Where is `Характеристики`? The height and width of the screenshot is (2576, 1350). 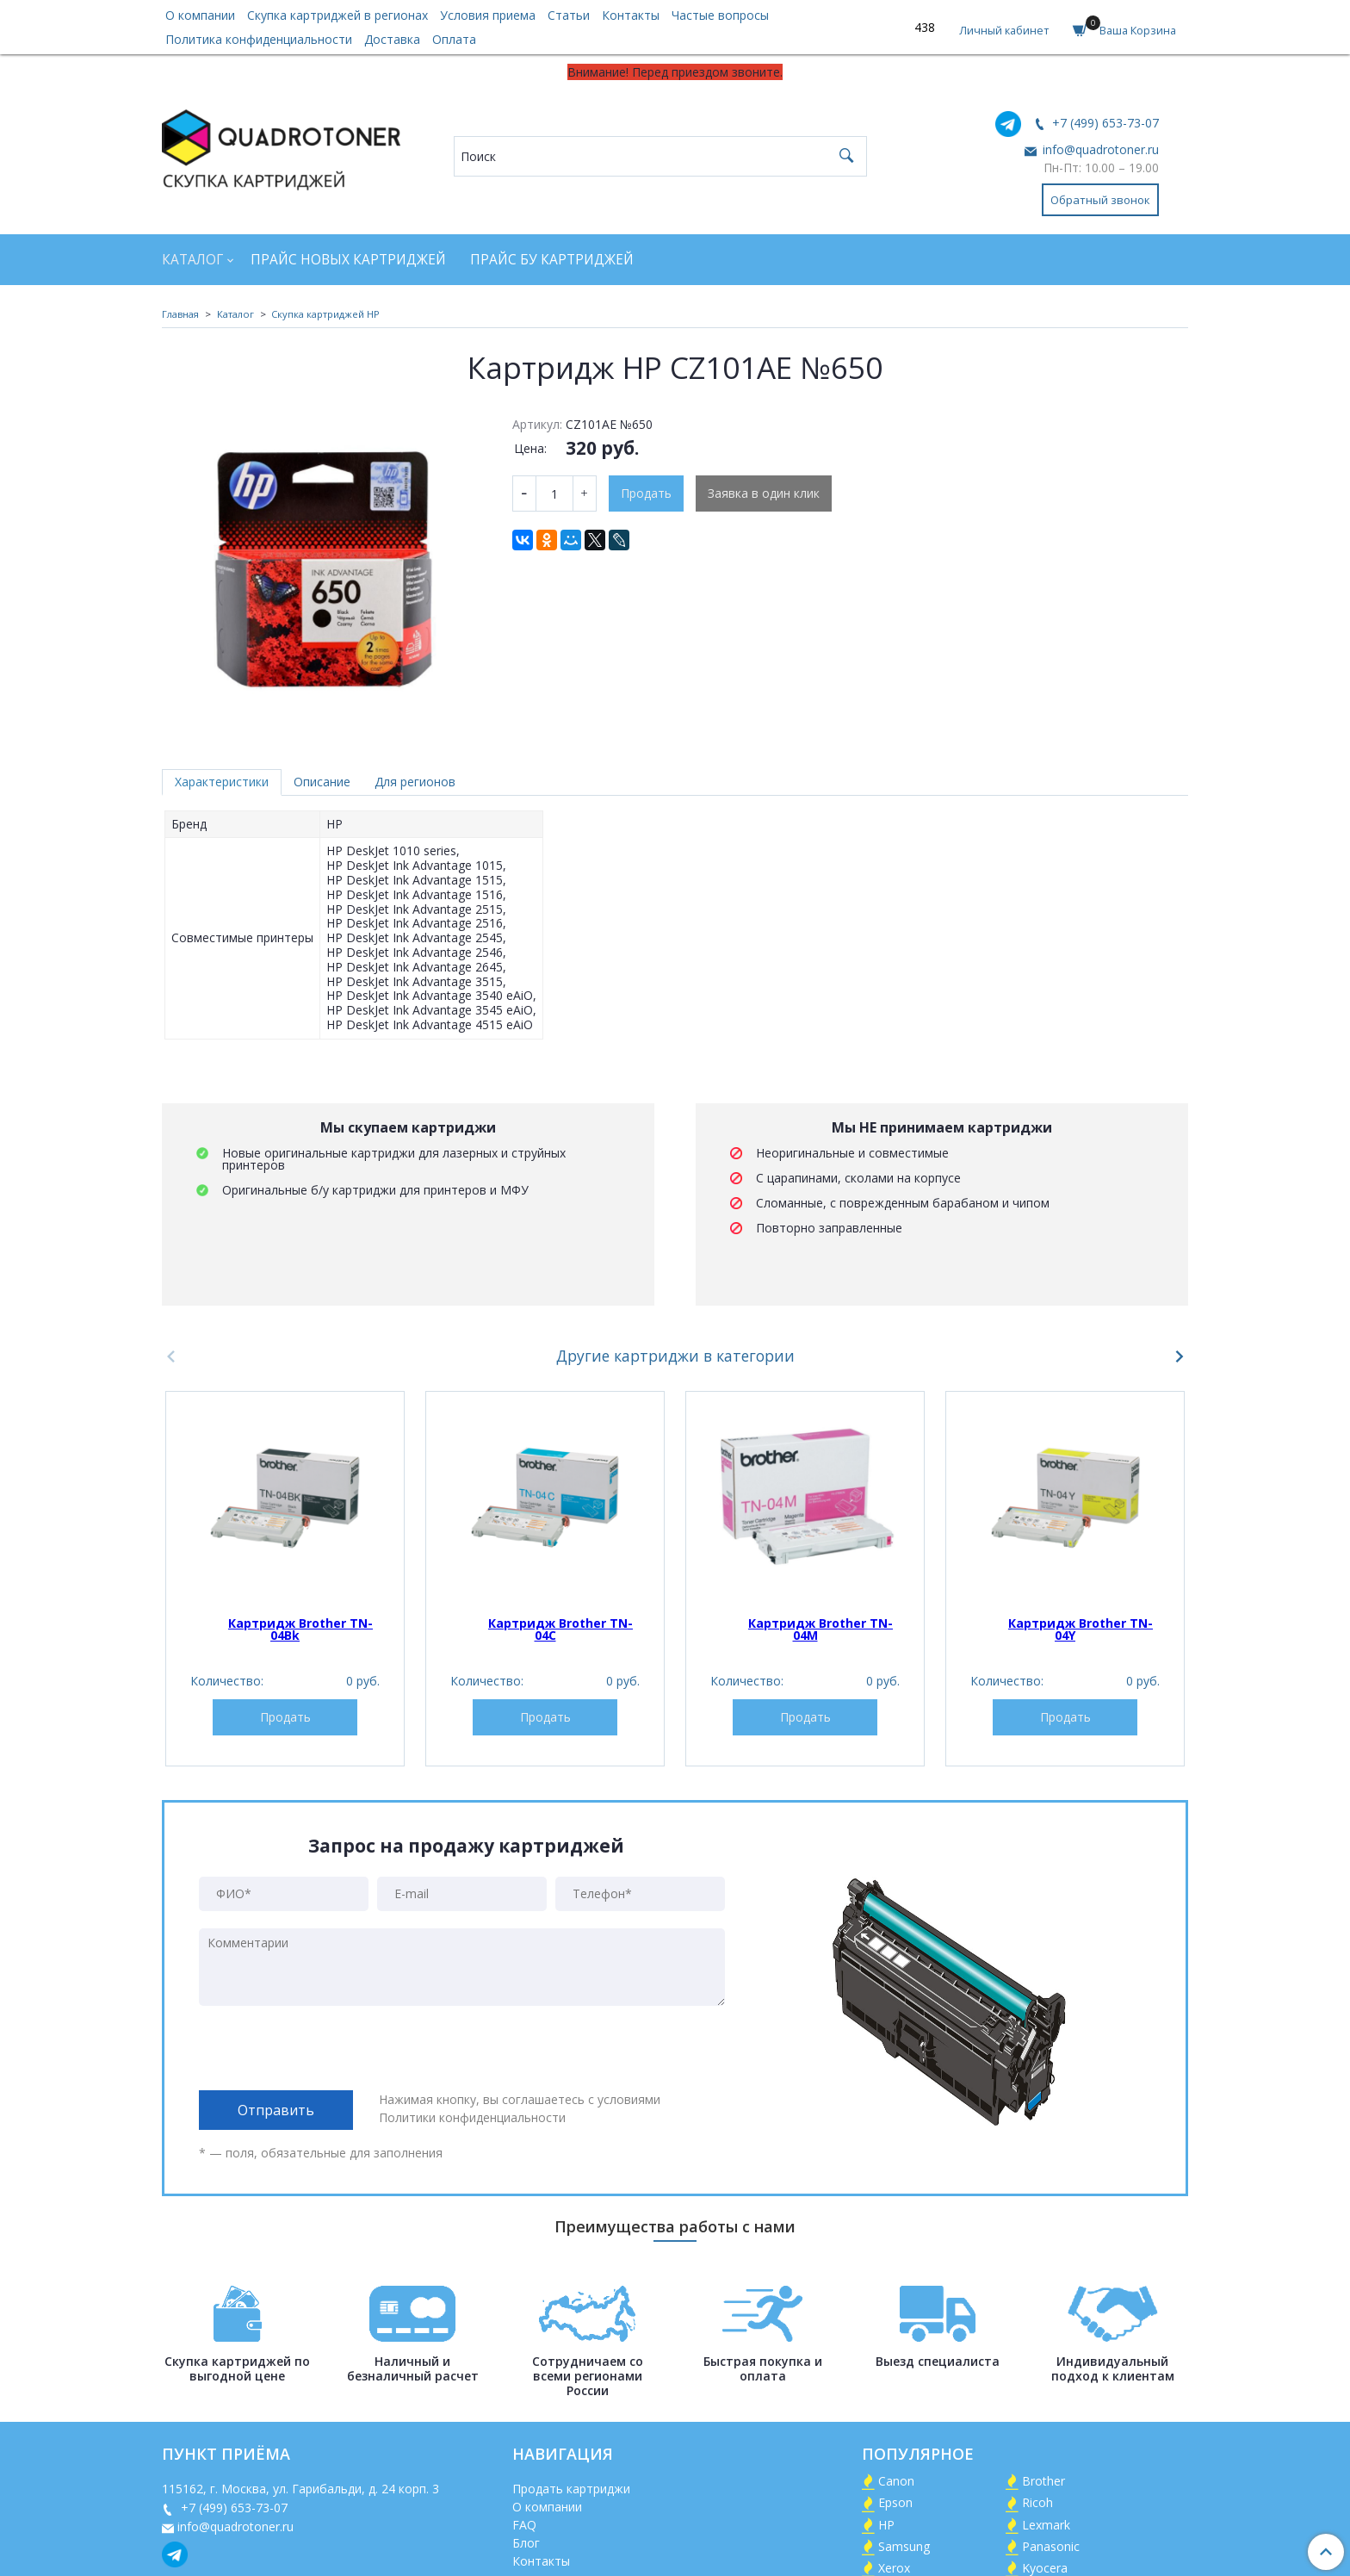
Характеристики is located at coordinates (222, 781).